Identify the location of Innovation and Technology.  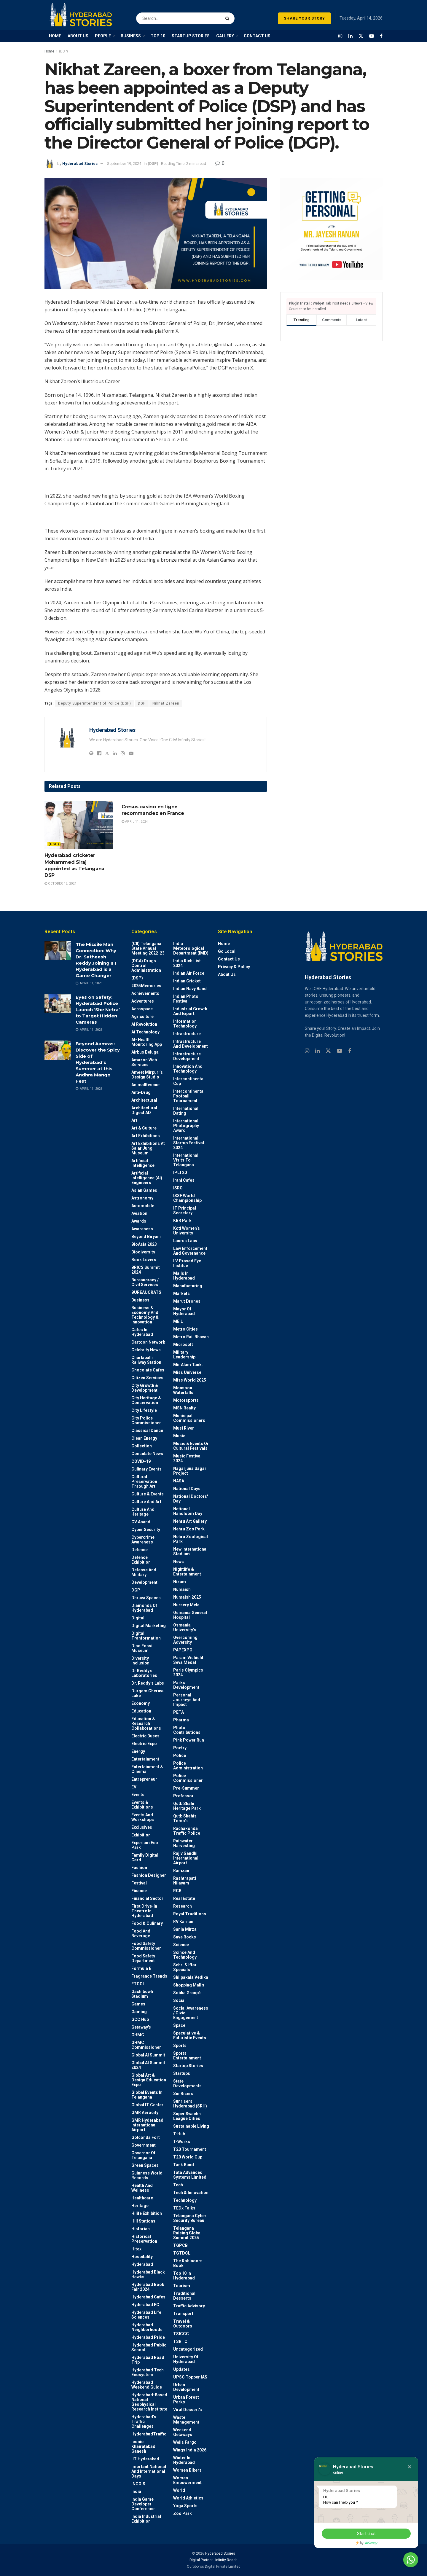
(188, 1068).